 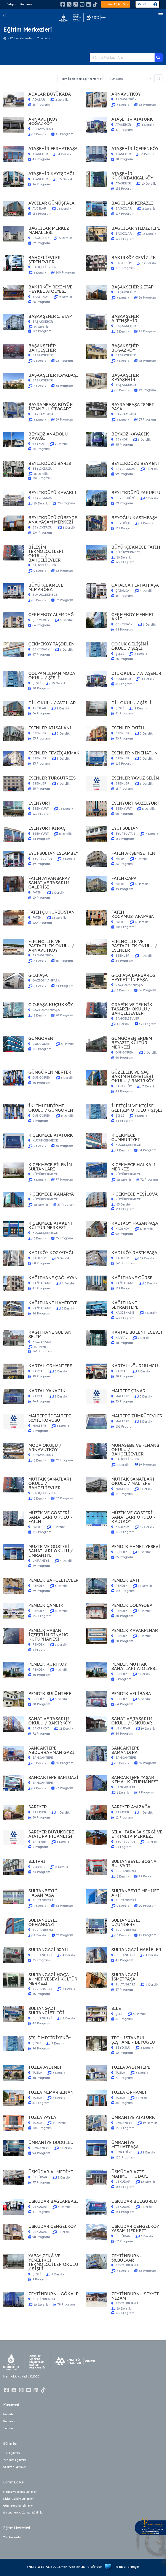 I want to click on SULTANBEYLİ ORHANGAZİ, so click(x=42, y=1922).